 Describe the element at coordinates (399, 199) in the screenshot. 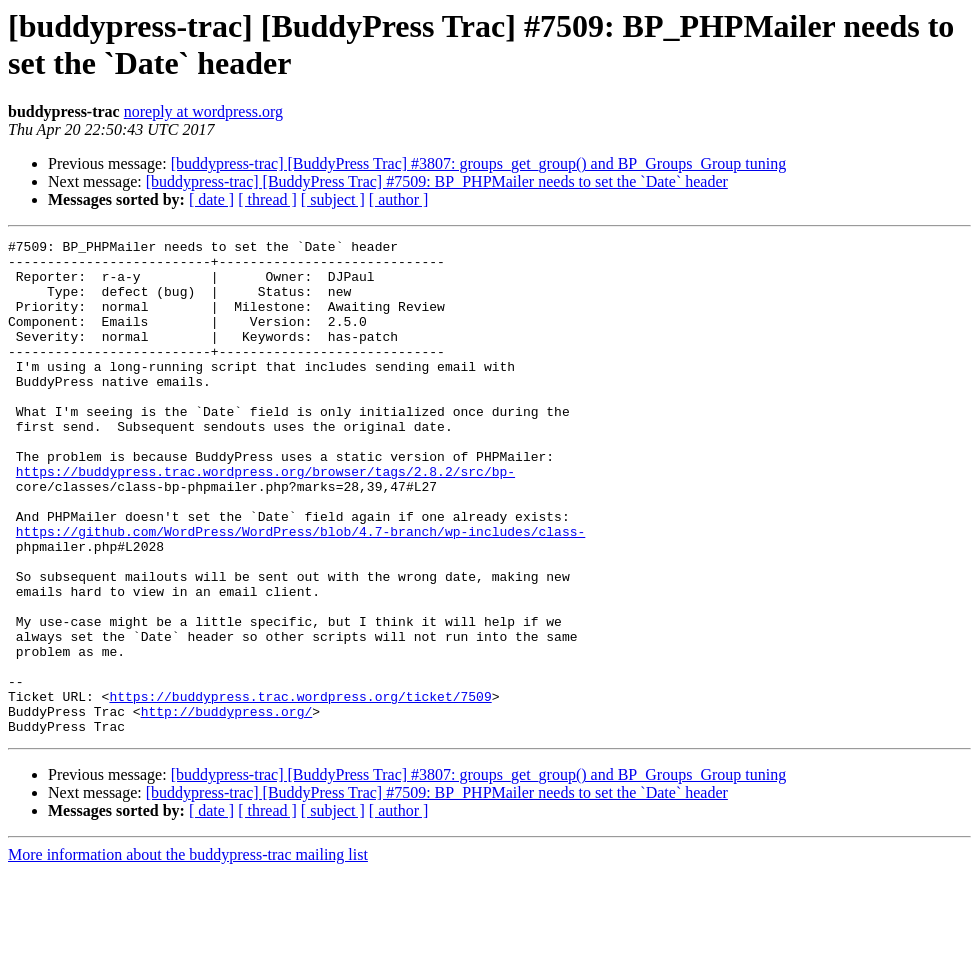

I see `[ author ]` at that location.